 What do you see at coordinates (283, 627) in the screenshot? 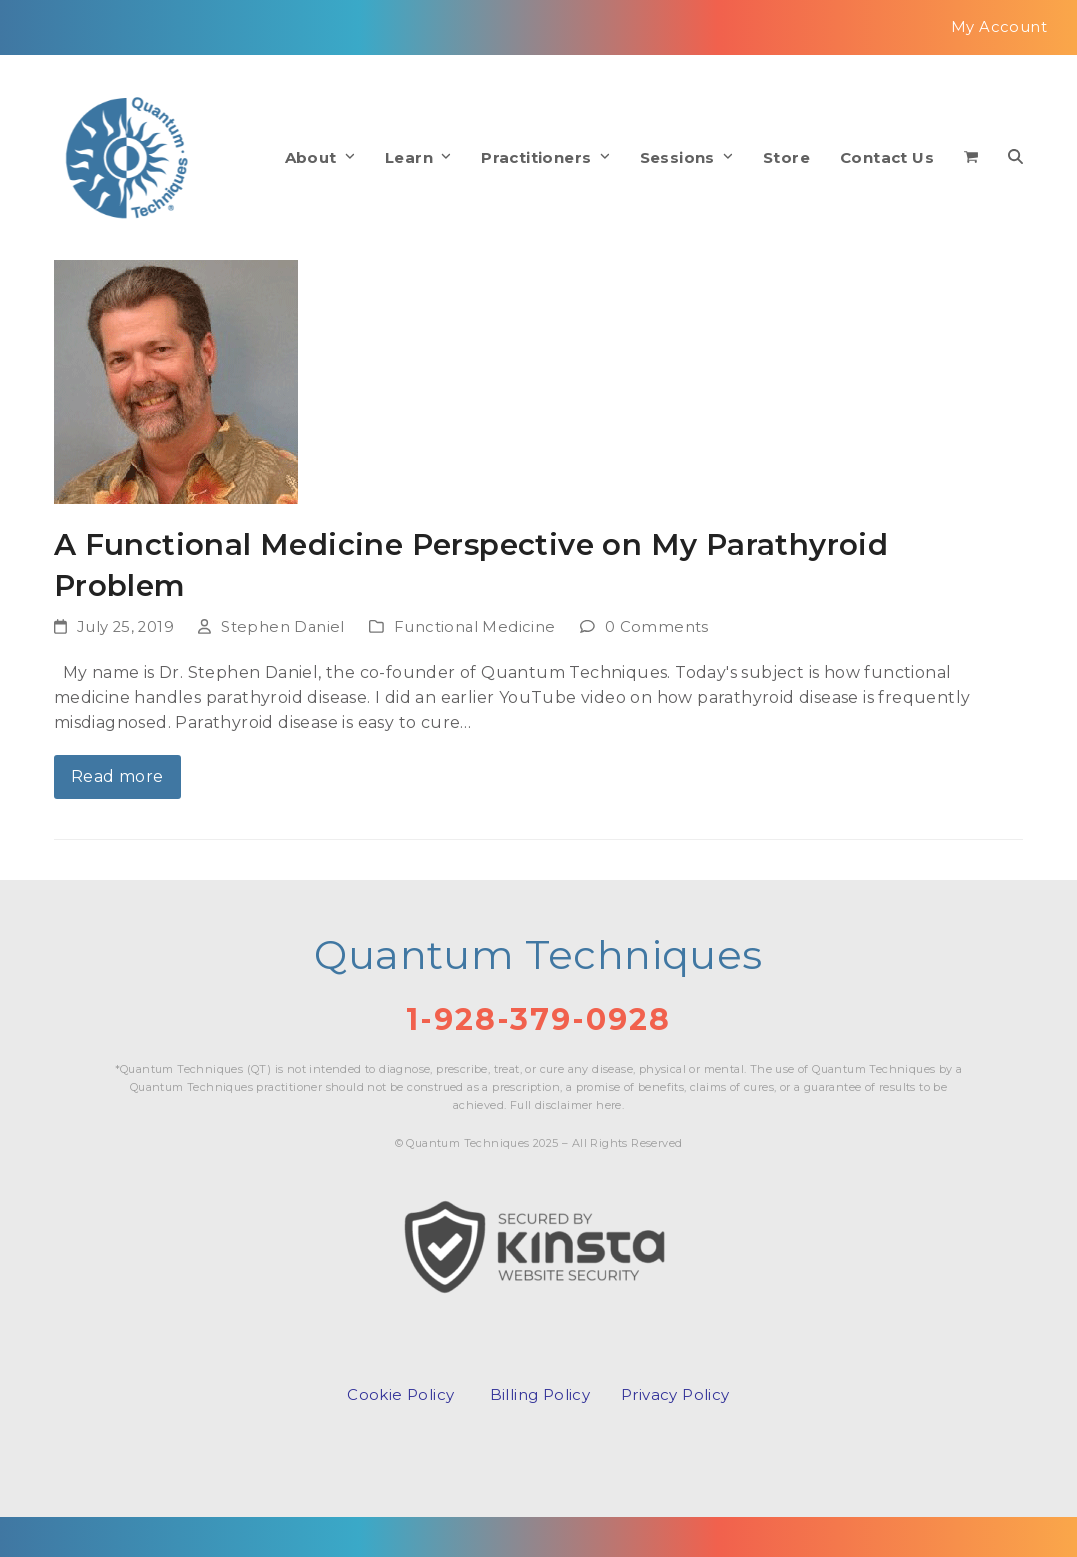
I see `Stephen Daniel` at bounding box center [283, 627].